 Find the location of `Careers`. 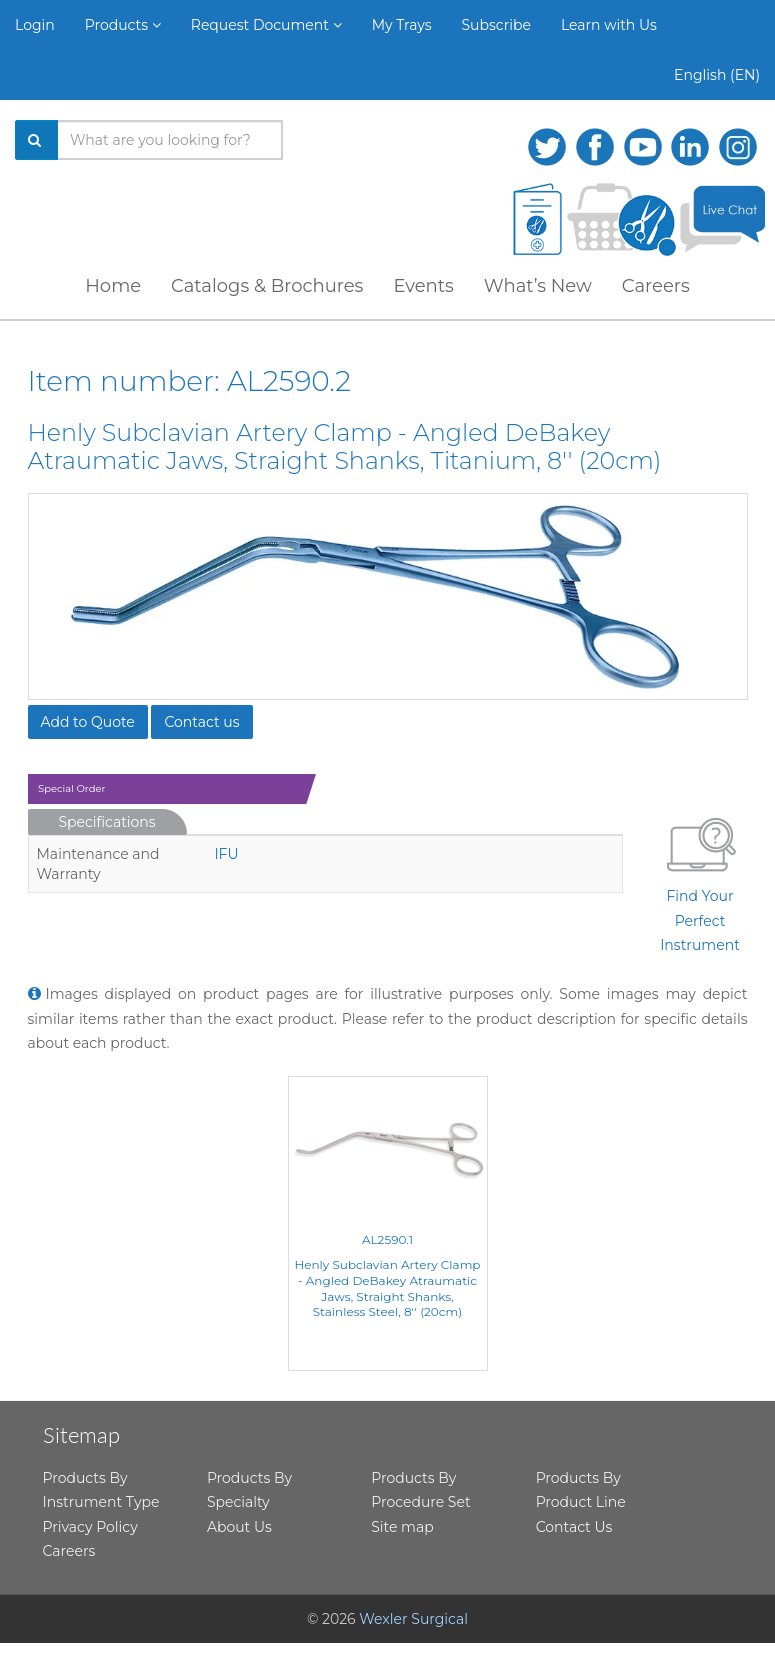

Careers is located at coordinates (656, 286).